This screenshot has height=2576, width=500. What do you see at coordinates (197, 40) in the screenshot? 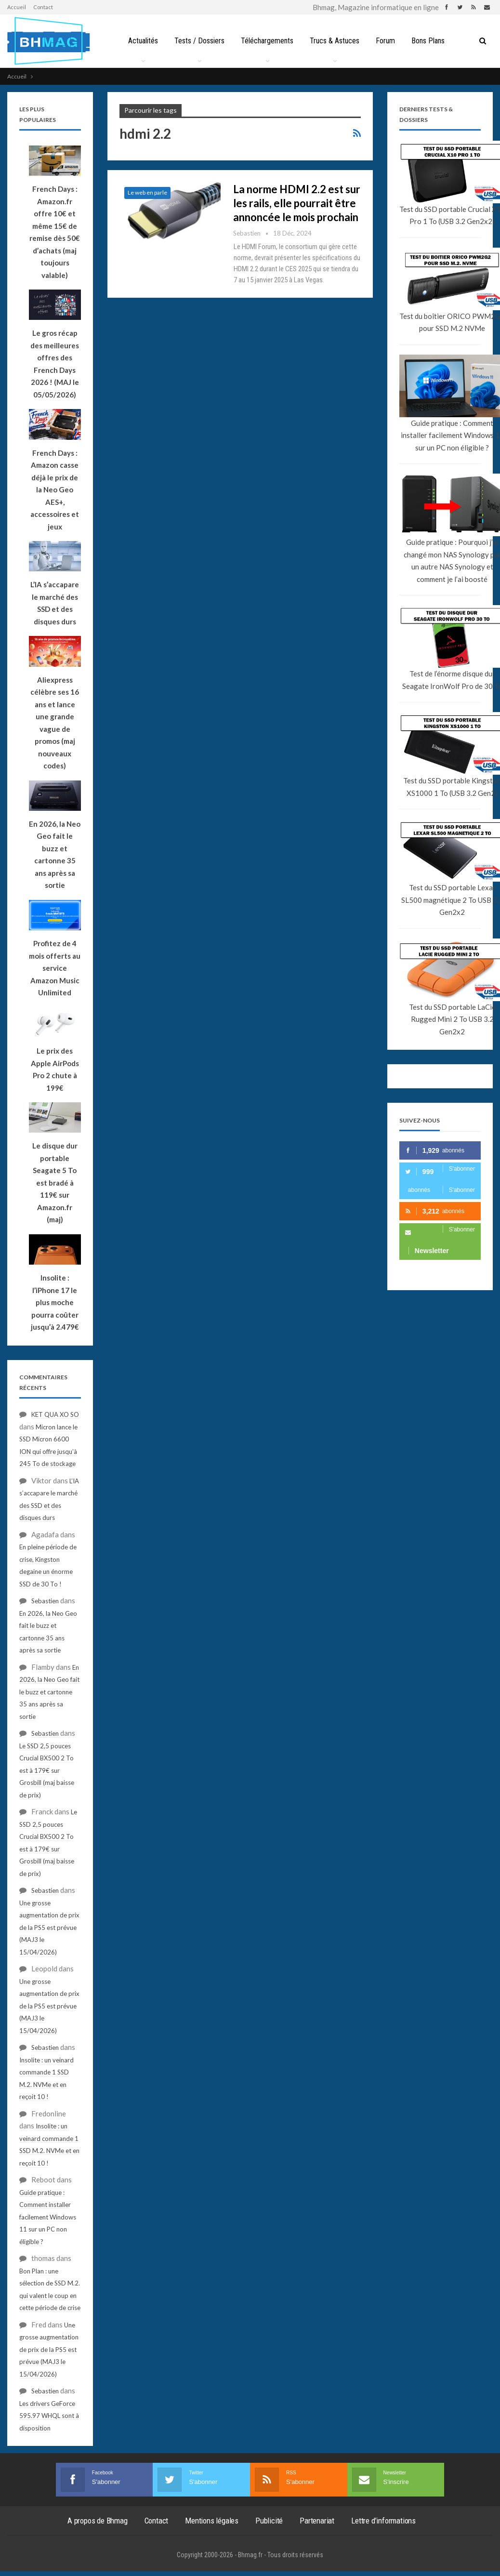
I see `Tests / Dossiers` at bounding box center [197, 40].